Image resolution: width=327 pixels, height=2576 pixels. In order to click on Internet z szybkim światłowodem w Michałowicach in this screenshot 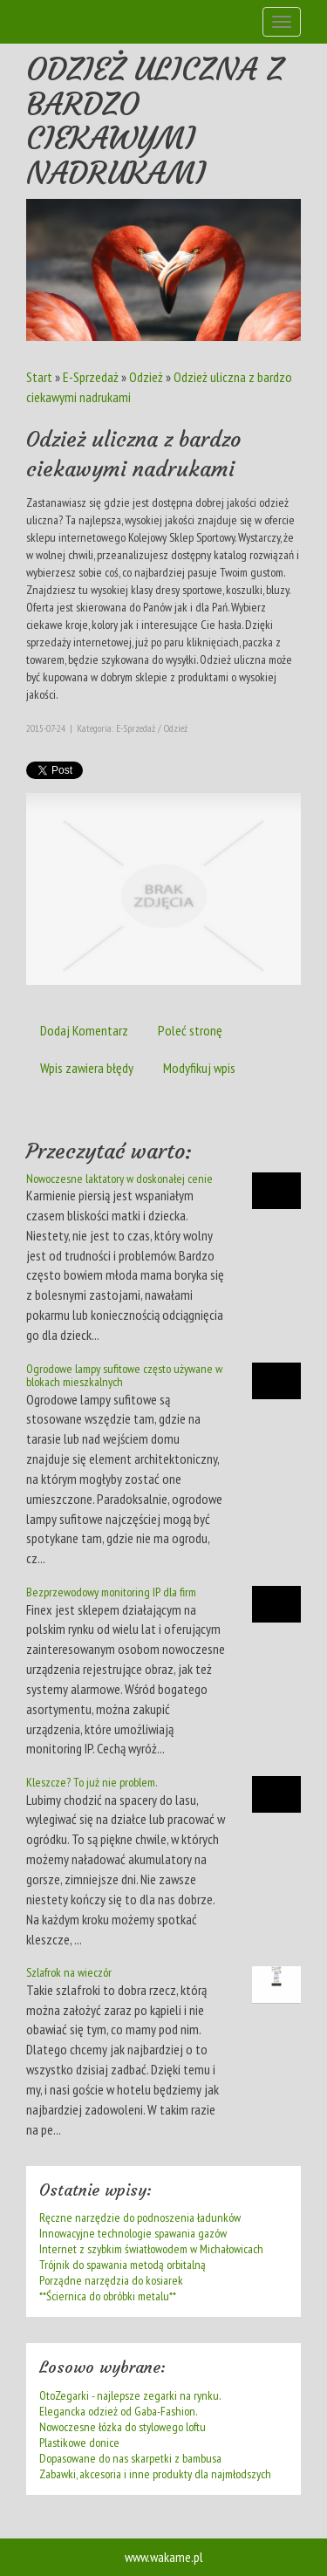, I will do `click(151, 2249)`.